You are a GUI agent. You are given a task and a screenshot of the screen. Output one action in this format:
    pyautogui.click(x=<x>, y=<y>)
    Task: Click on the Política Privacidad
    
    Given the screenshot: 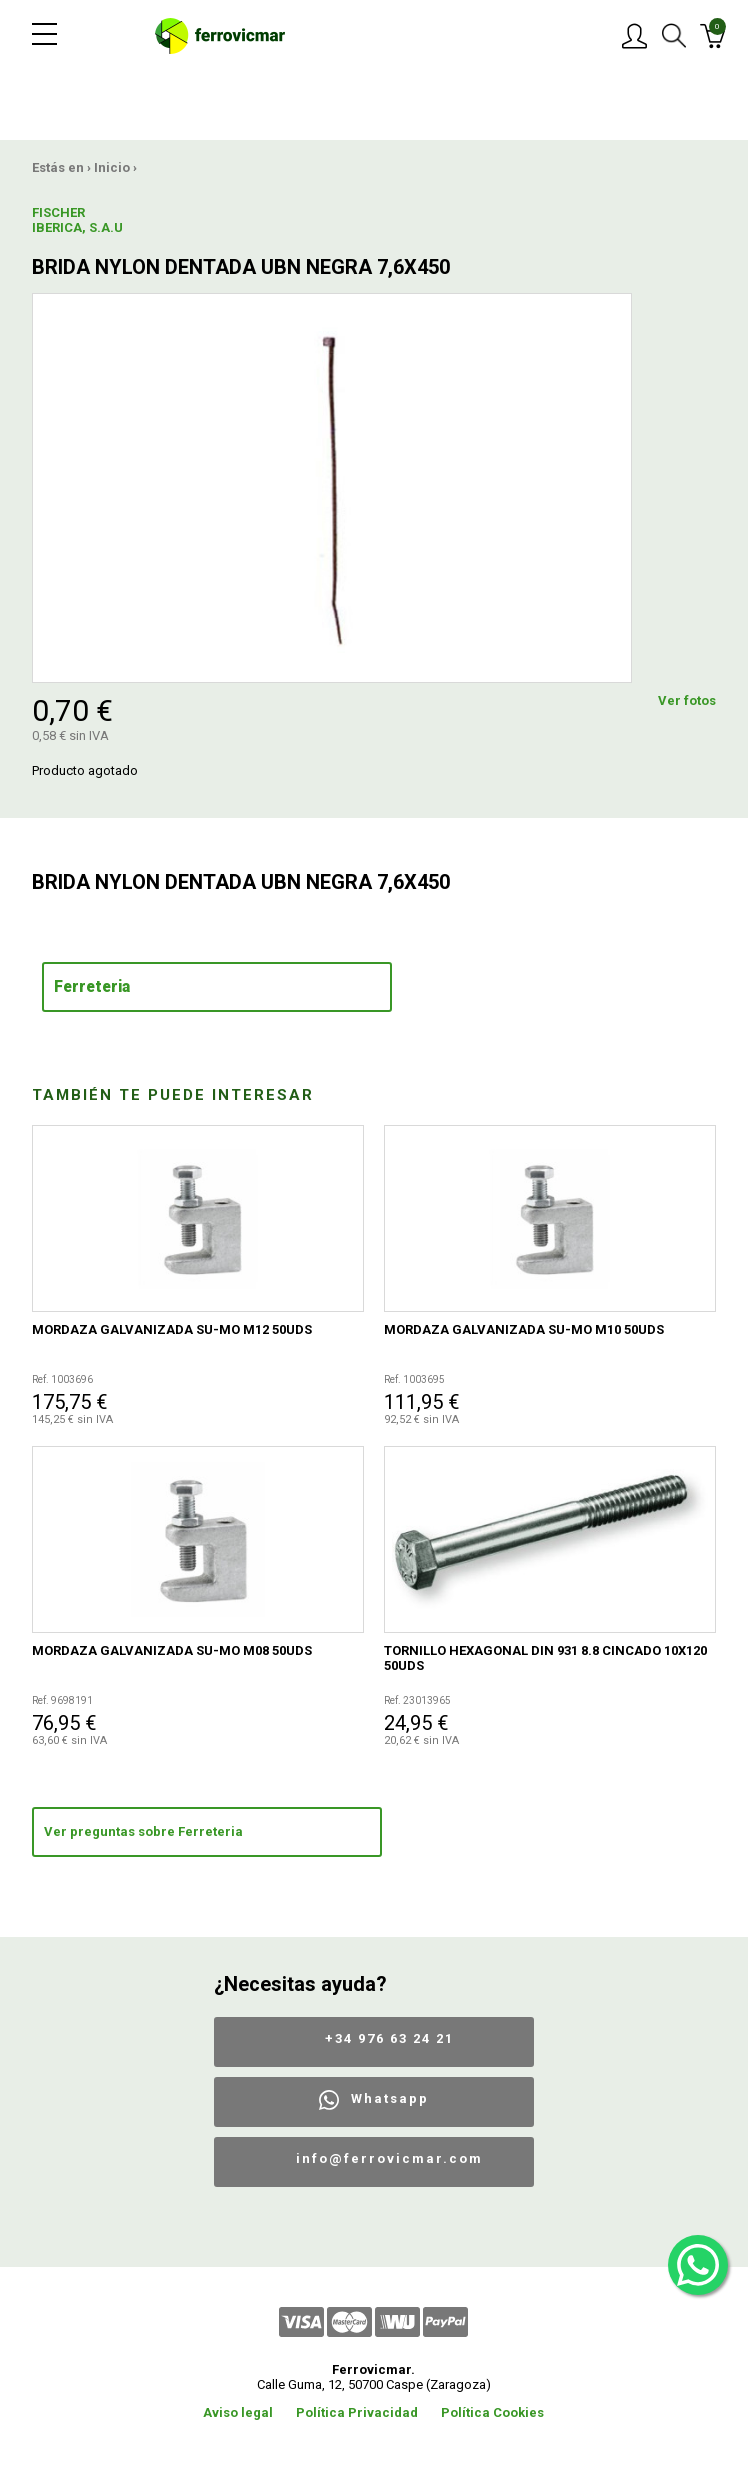 What is the action you would take?
    pyautogui.click(x=357, y=2412)
    